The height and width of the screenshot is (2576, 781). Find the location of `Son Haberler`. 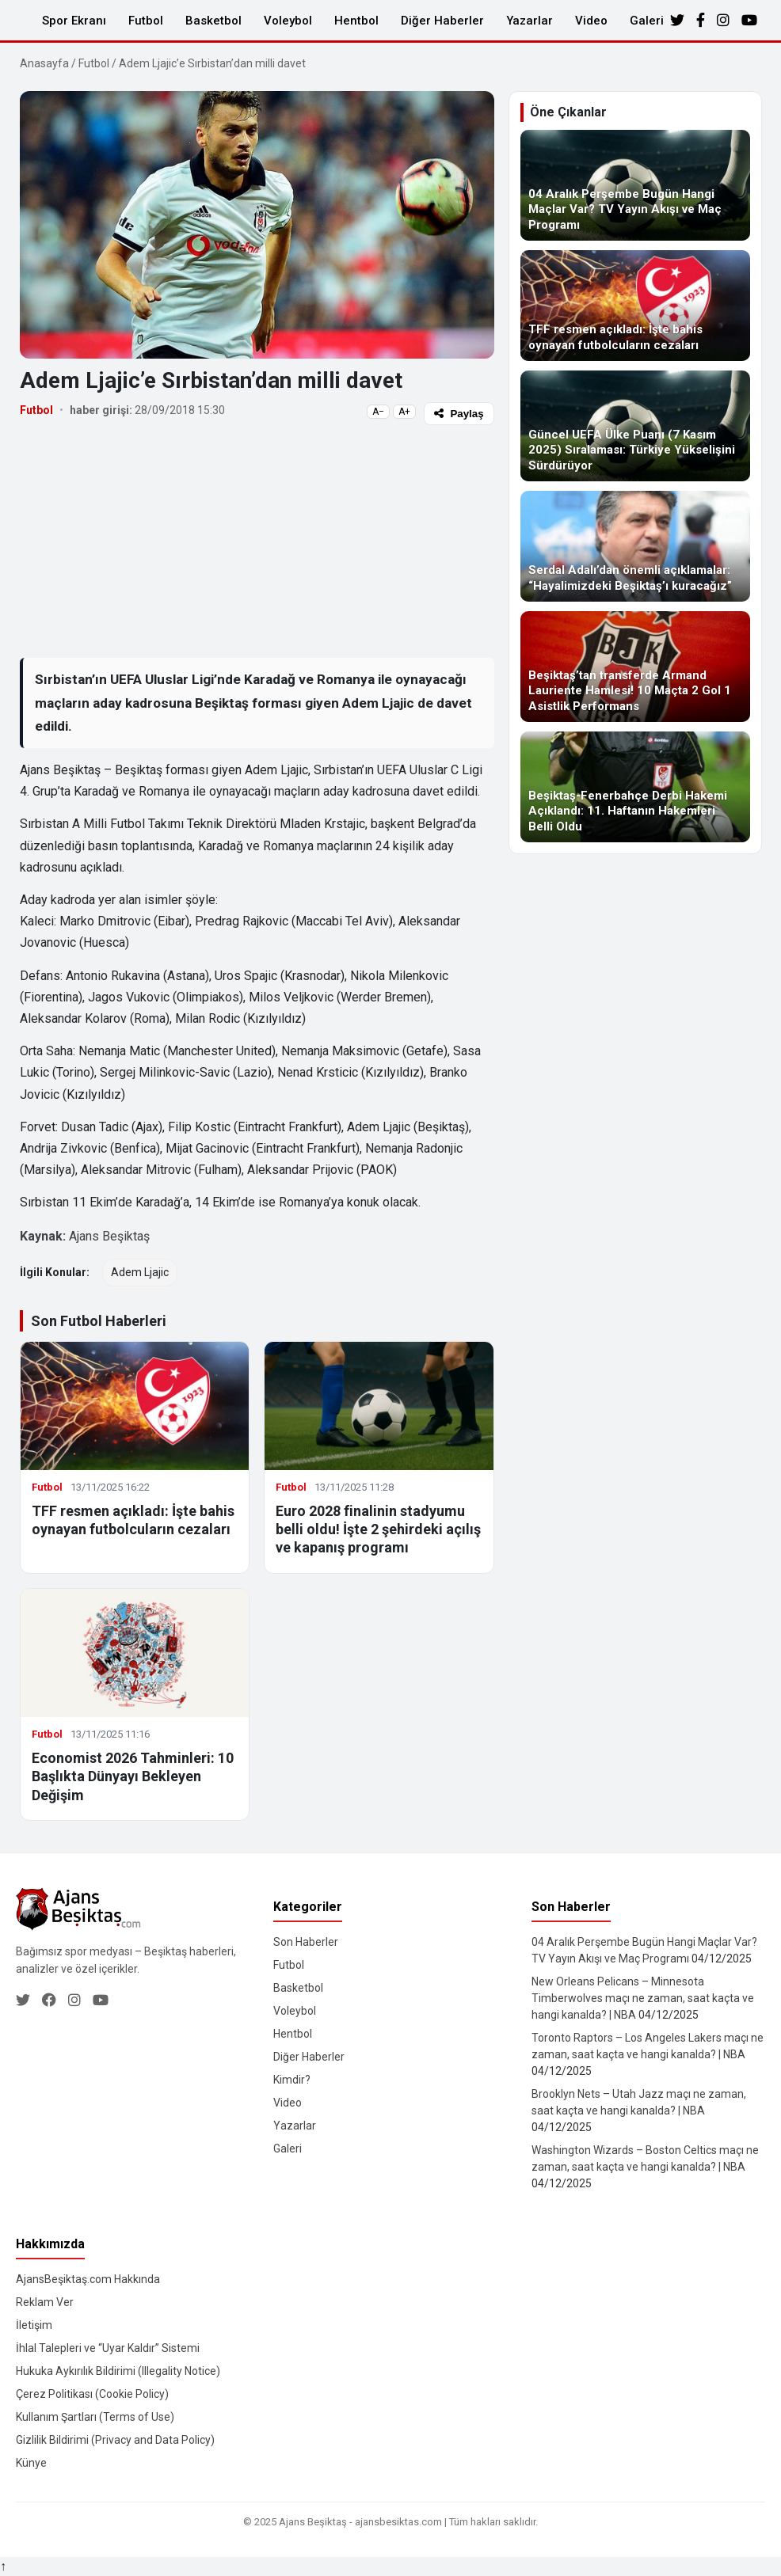

Son Haberler is located at coordinates (305, 1942).